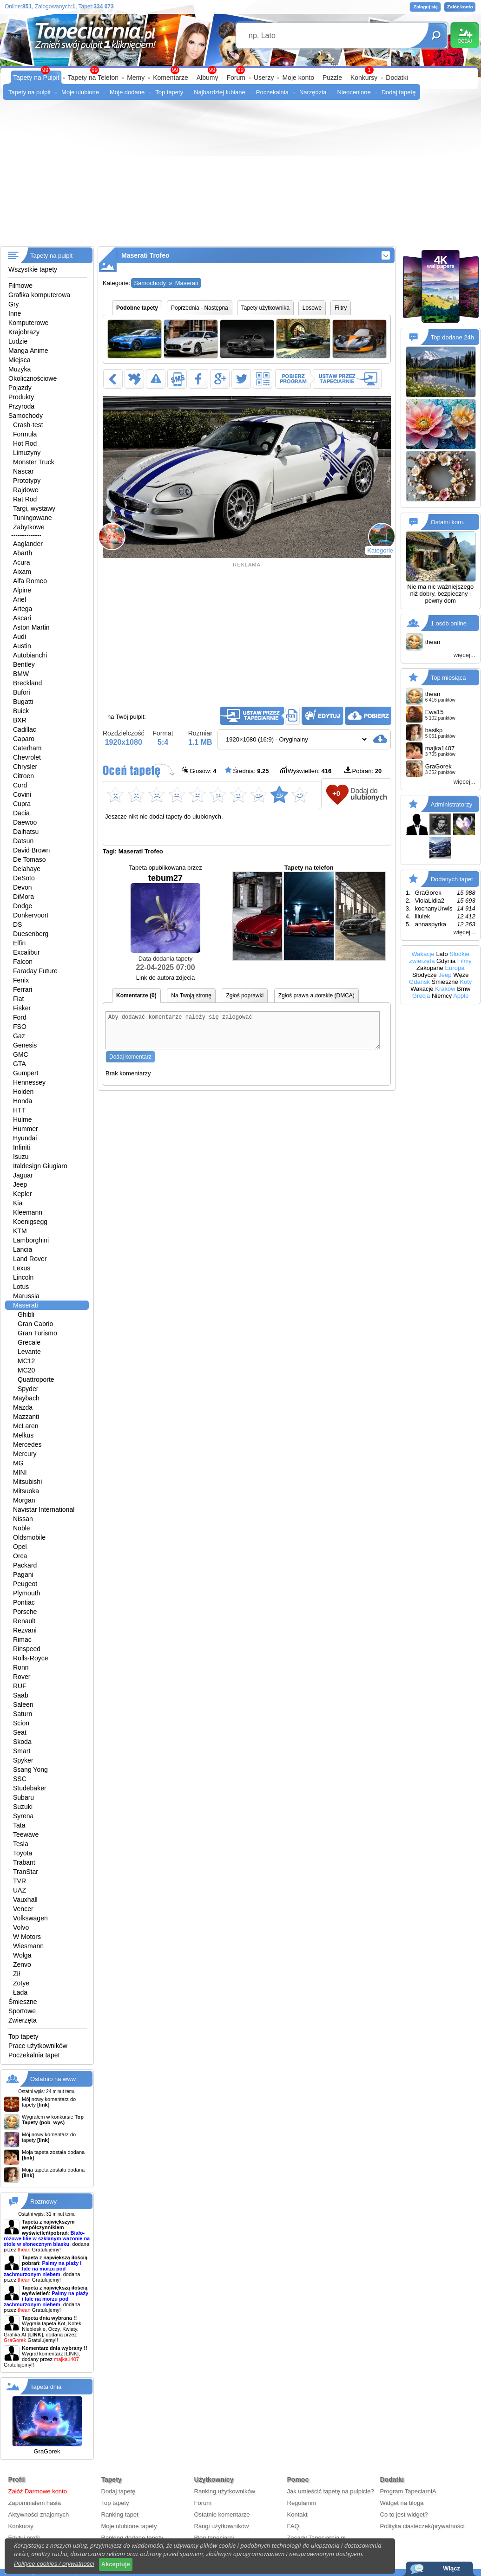 The width and height of the screenshot is (481, 2576). Describe the element at coordinates (72, 2353) in the screenshot. I see `[LINK]` at that location.